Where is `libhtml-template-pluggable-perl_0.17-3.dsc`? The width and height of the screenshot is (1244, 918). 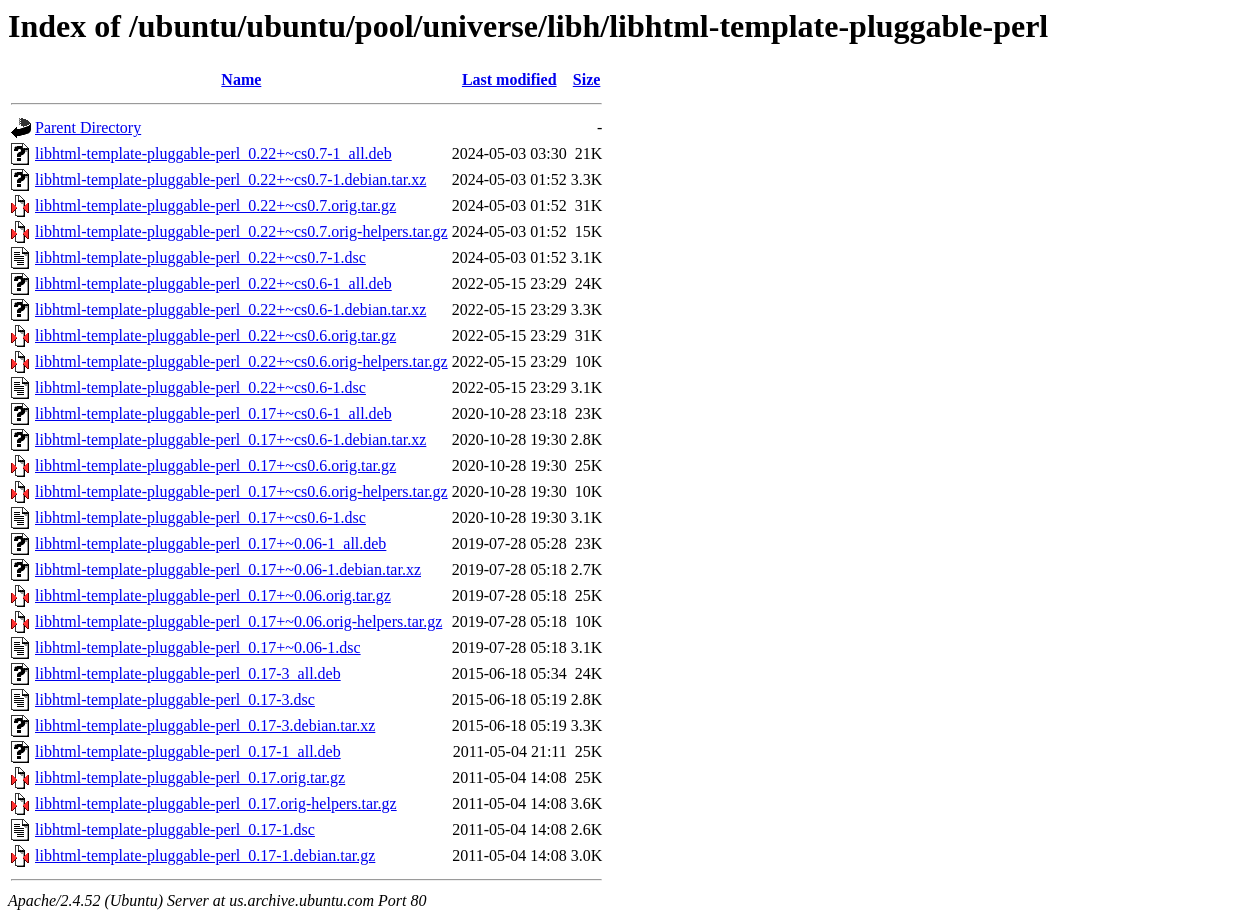 libhtml-template-pluggable-perl_0.17-3.dsc is located at coordinates (175, 699).